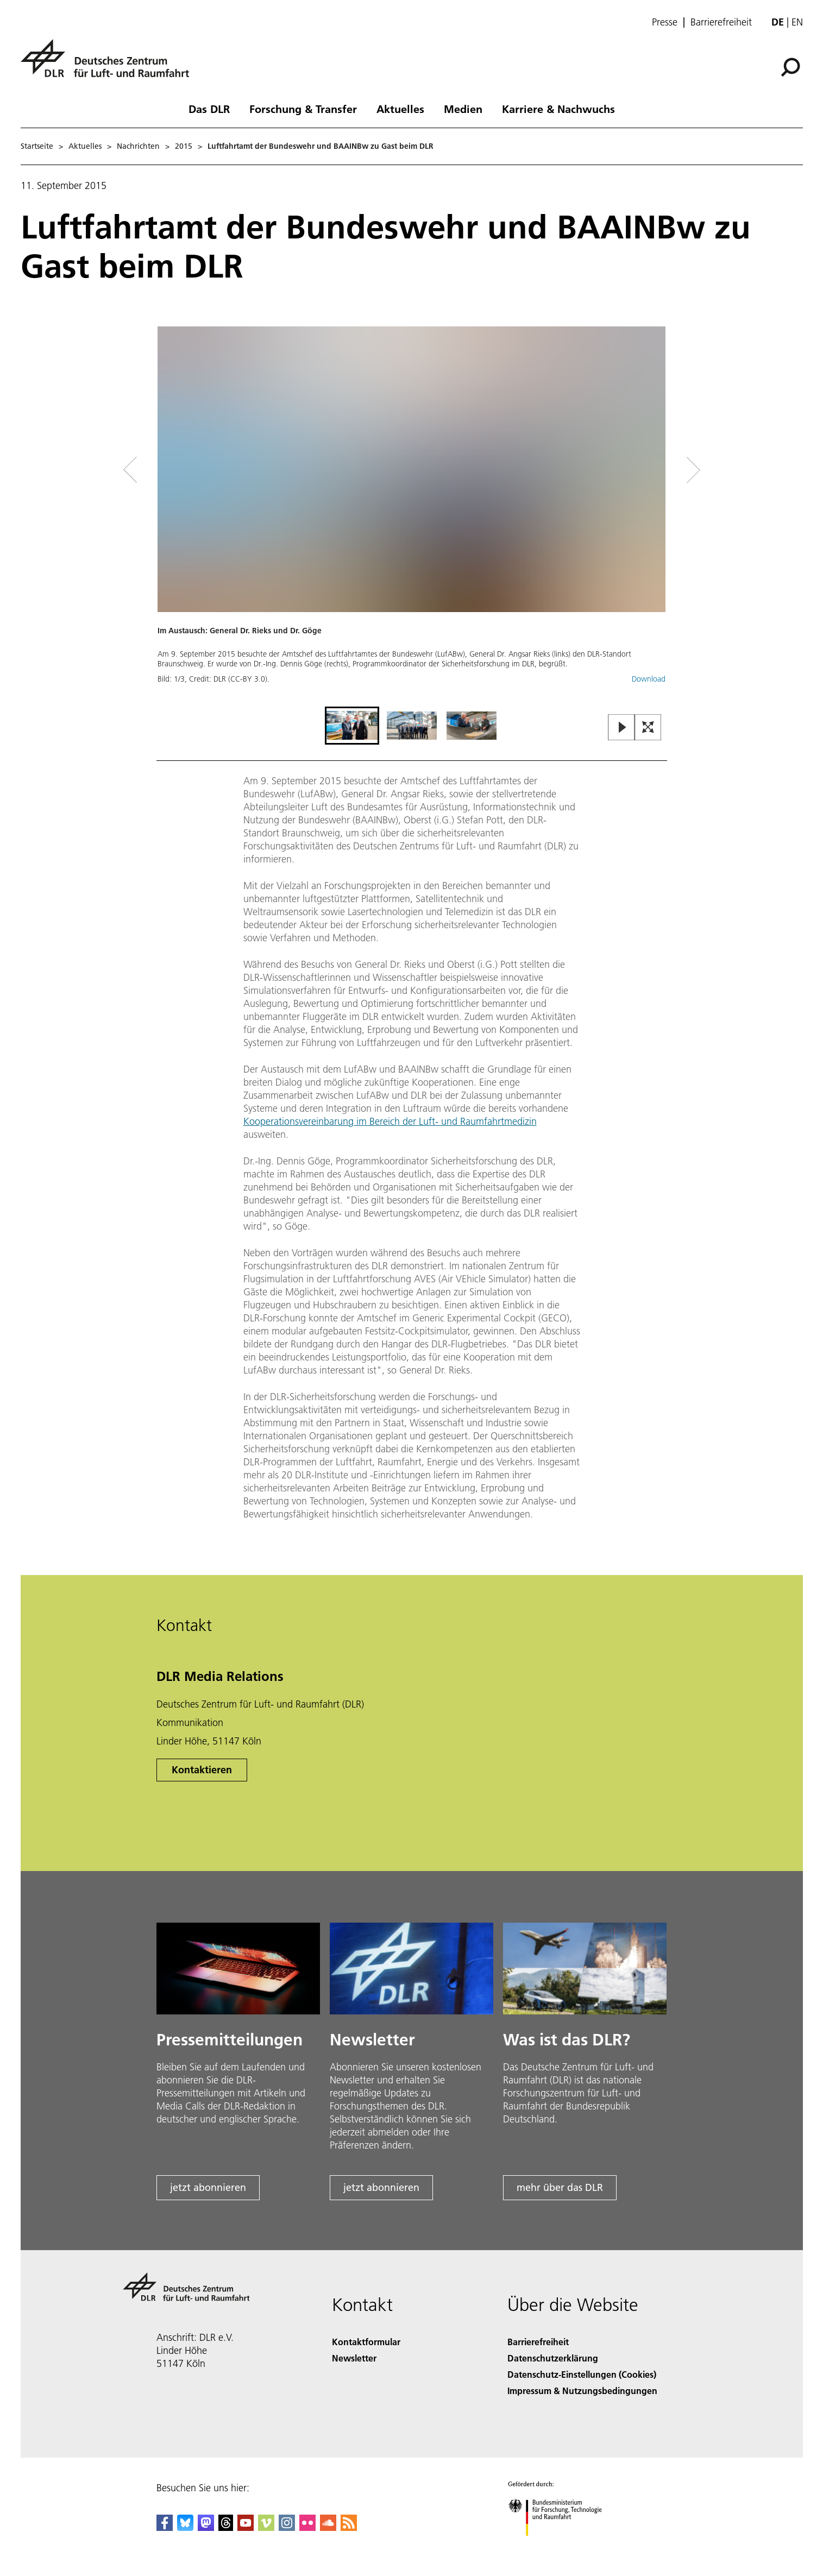 This screenshot has height=2576, width=823. I want to click on [Go to Slide 1], so click(352, 726).